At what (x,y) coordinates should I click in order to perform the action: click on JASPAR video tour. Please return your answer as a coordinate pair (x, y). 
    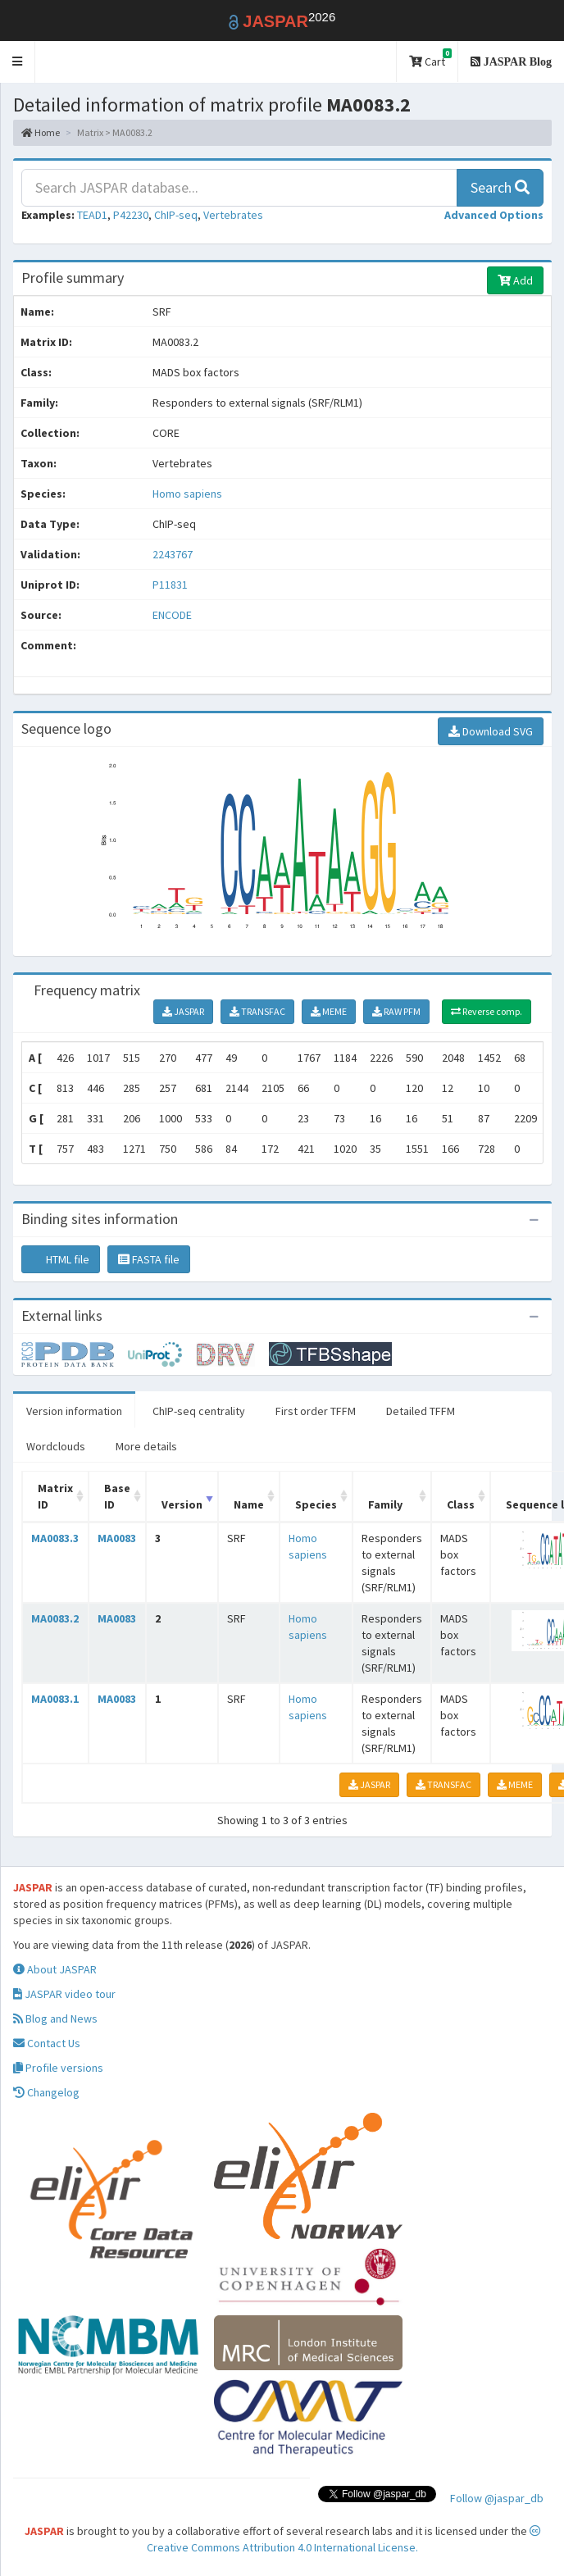
    Looking at the image, I should click on (64, 1994).